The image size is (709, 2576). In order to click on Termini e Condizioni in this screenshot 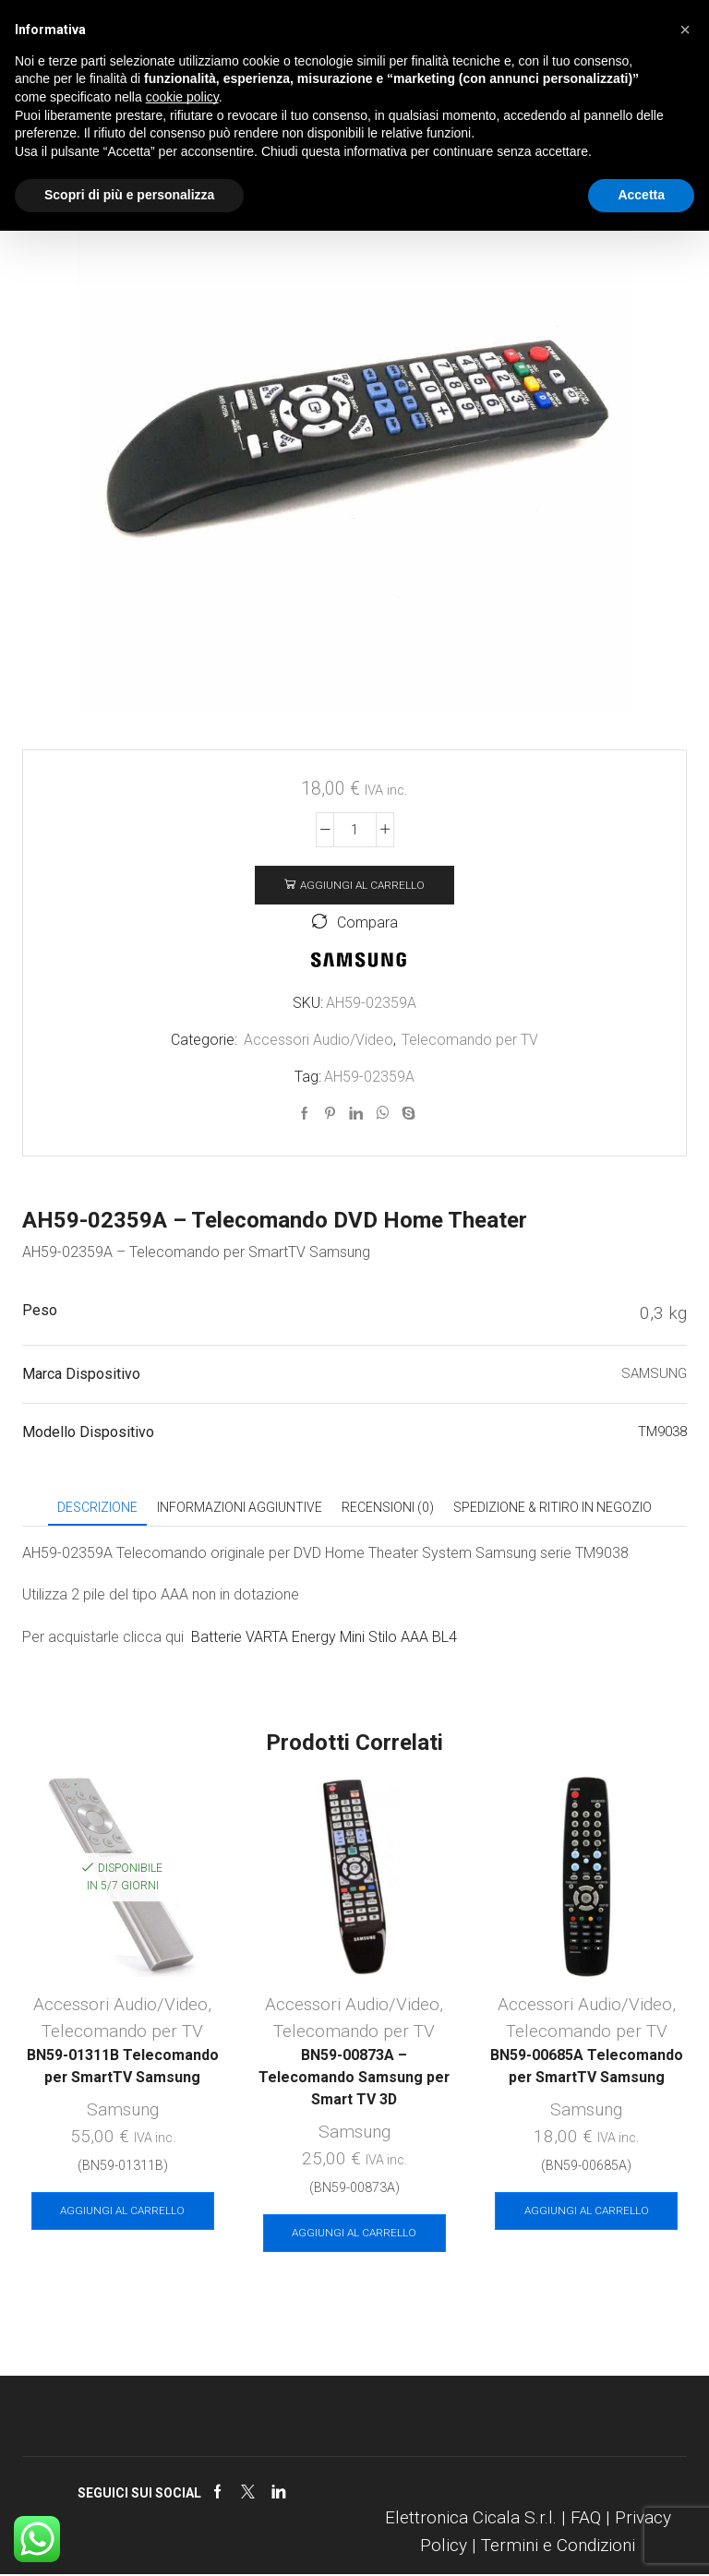, I will do `click(558, 2546)`.